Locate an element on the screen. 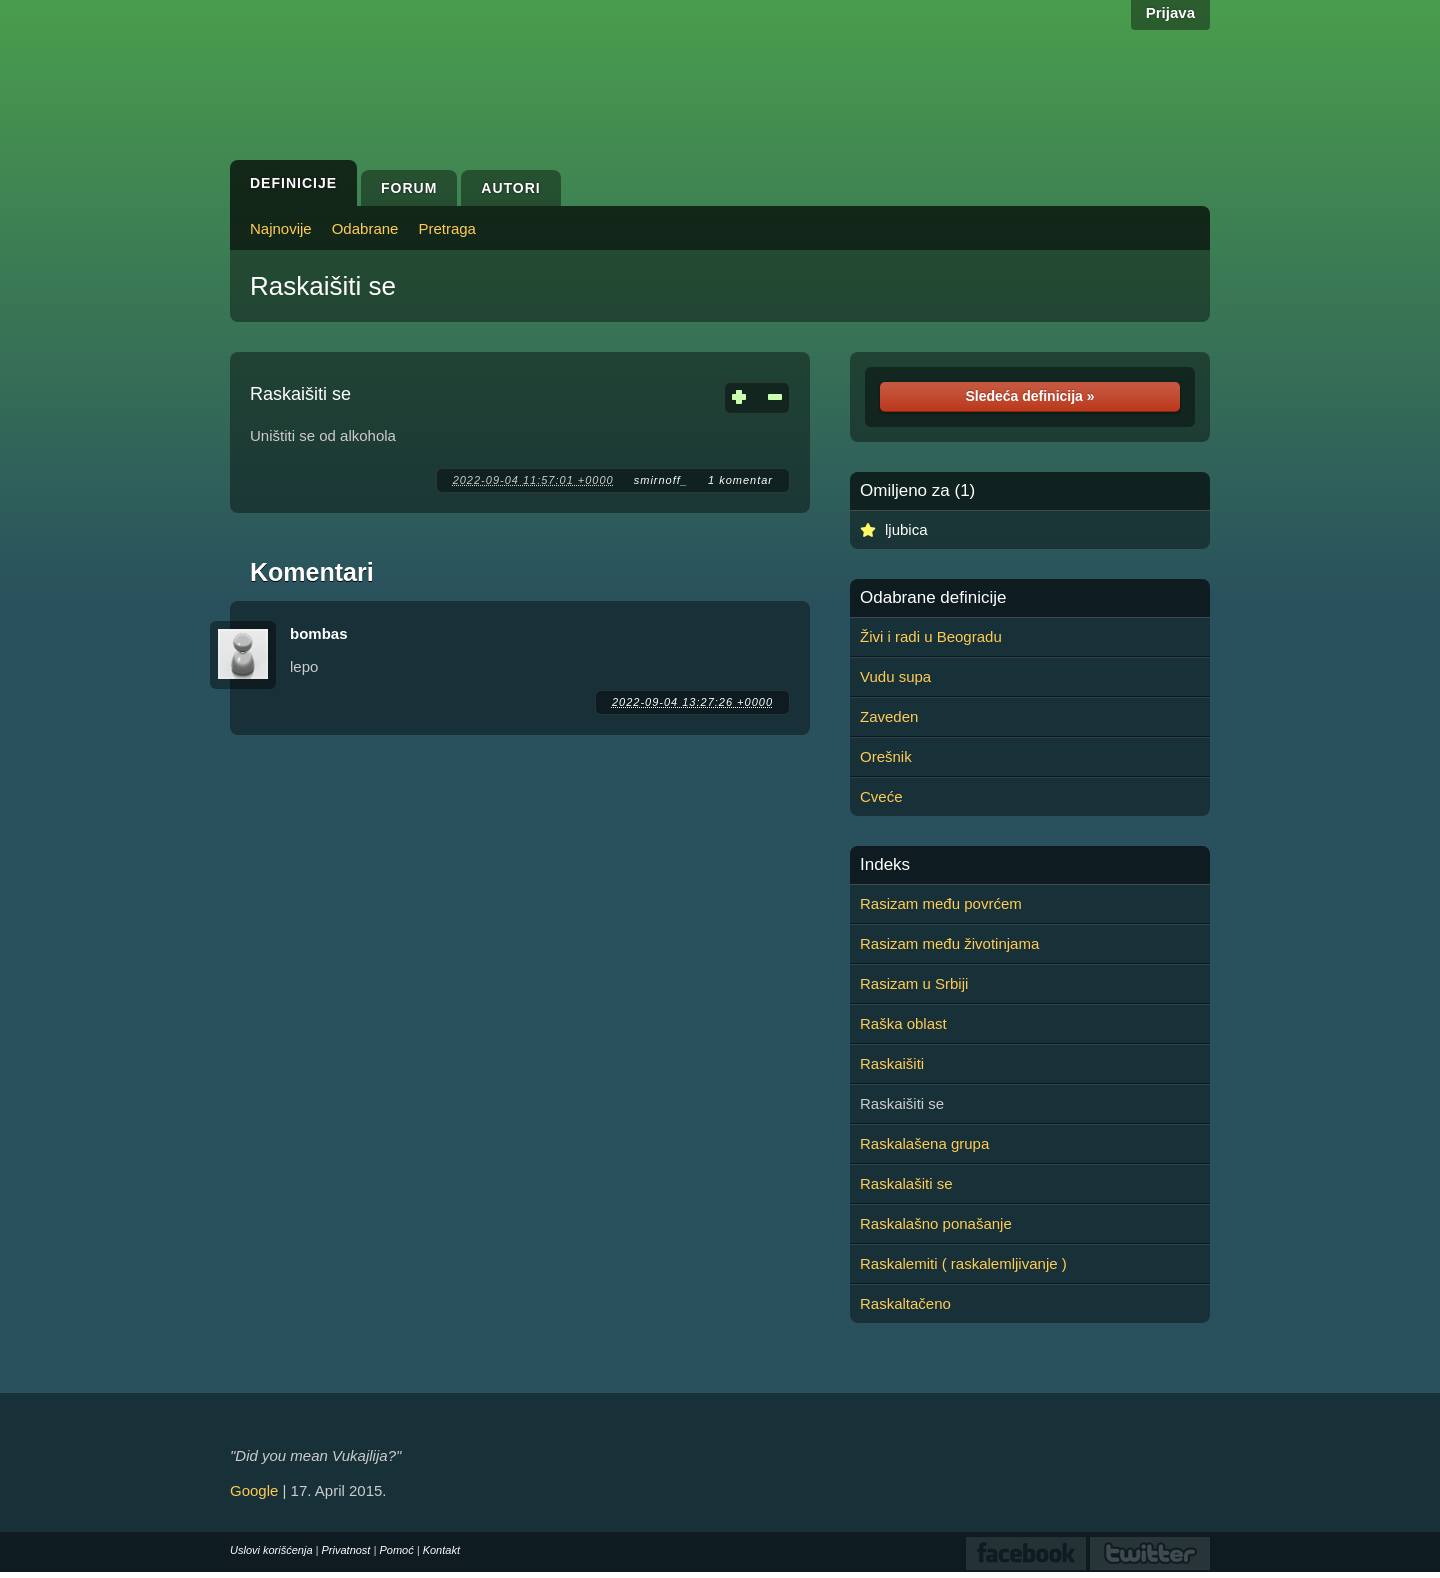 The width and height of the screenshot is (1440, 1578). Sledeća definicija » is located at coordinates (1029, 396).